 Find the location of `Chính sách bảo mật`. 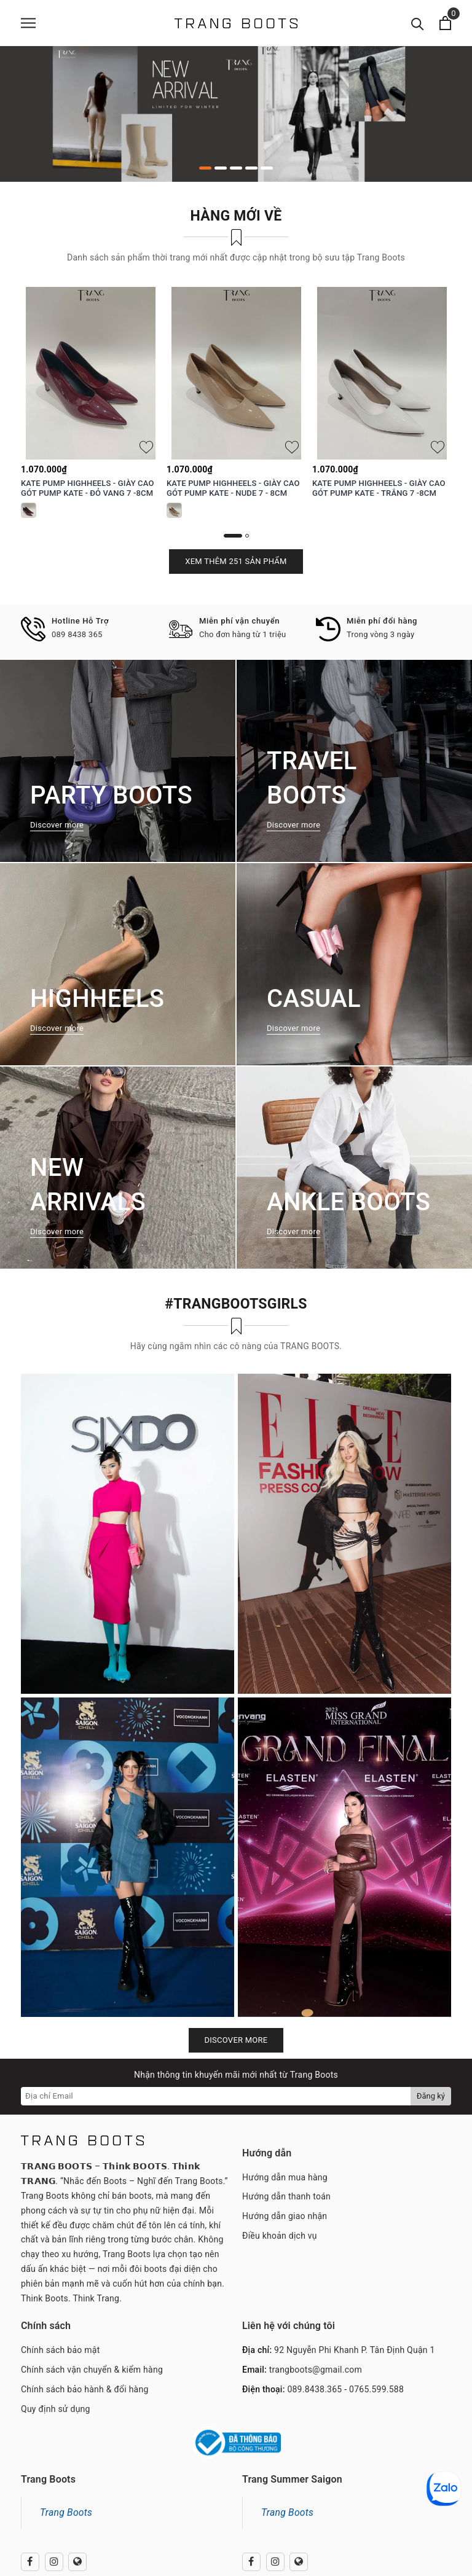

Chính sách bảo mật is located at coordinates (60, 2350).